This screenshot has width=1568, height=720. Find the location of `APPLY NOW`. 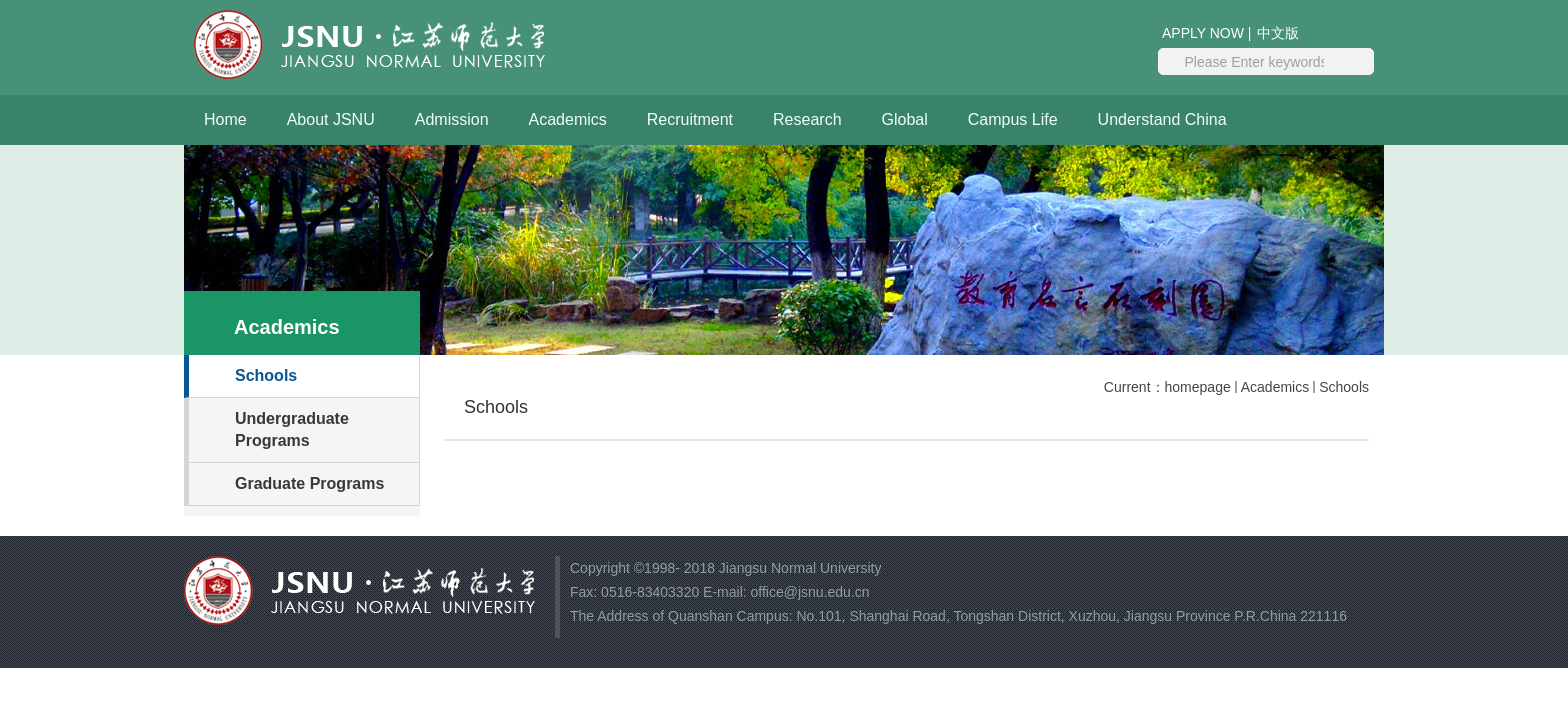

APPLY NOW is located at coordinates (1203, 33).